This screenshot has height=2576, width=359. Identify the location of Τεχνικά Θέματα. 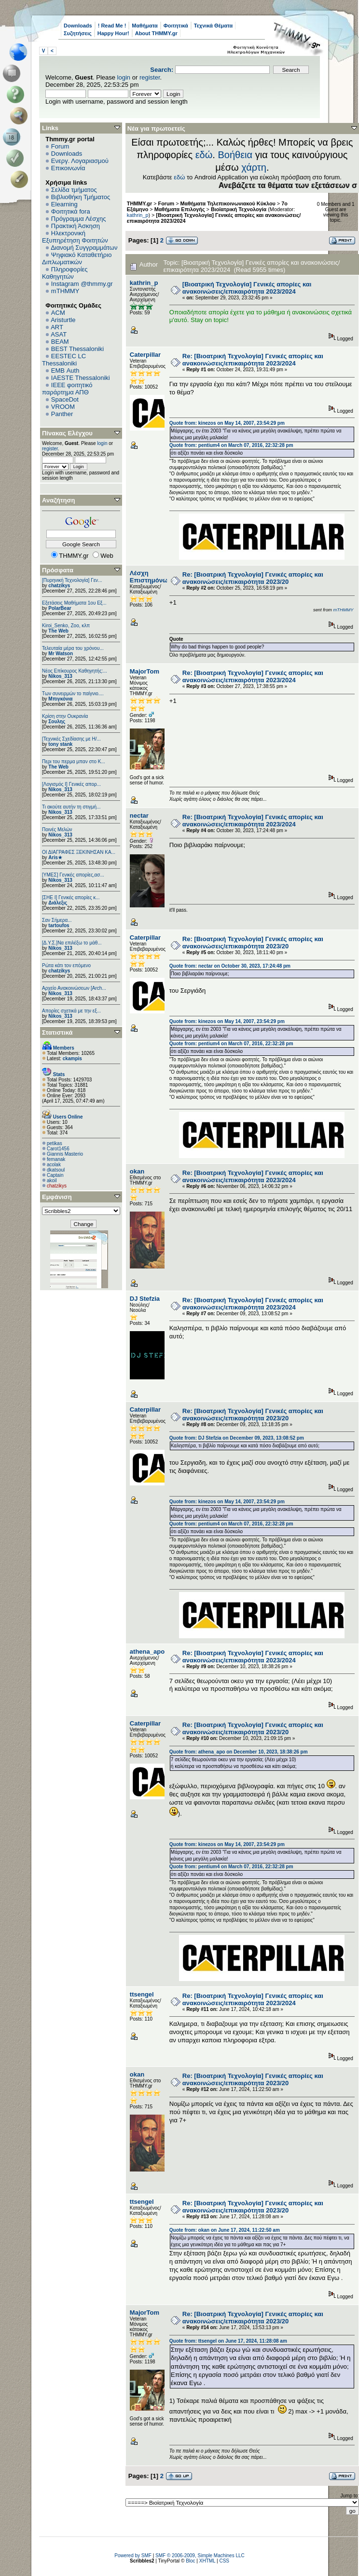
(213, 25).